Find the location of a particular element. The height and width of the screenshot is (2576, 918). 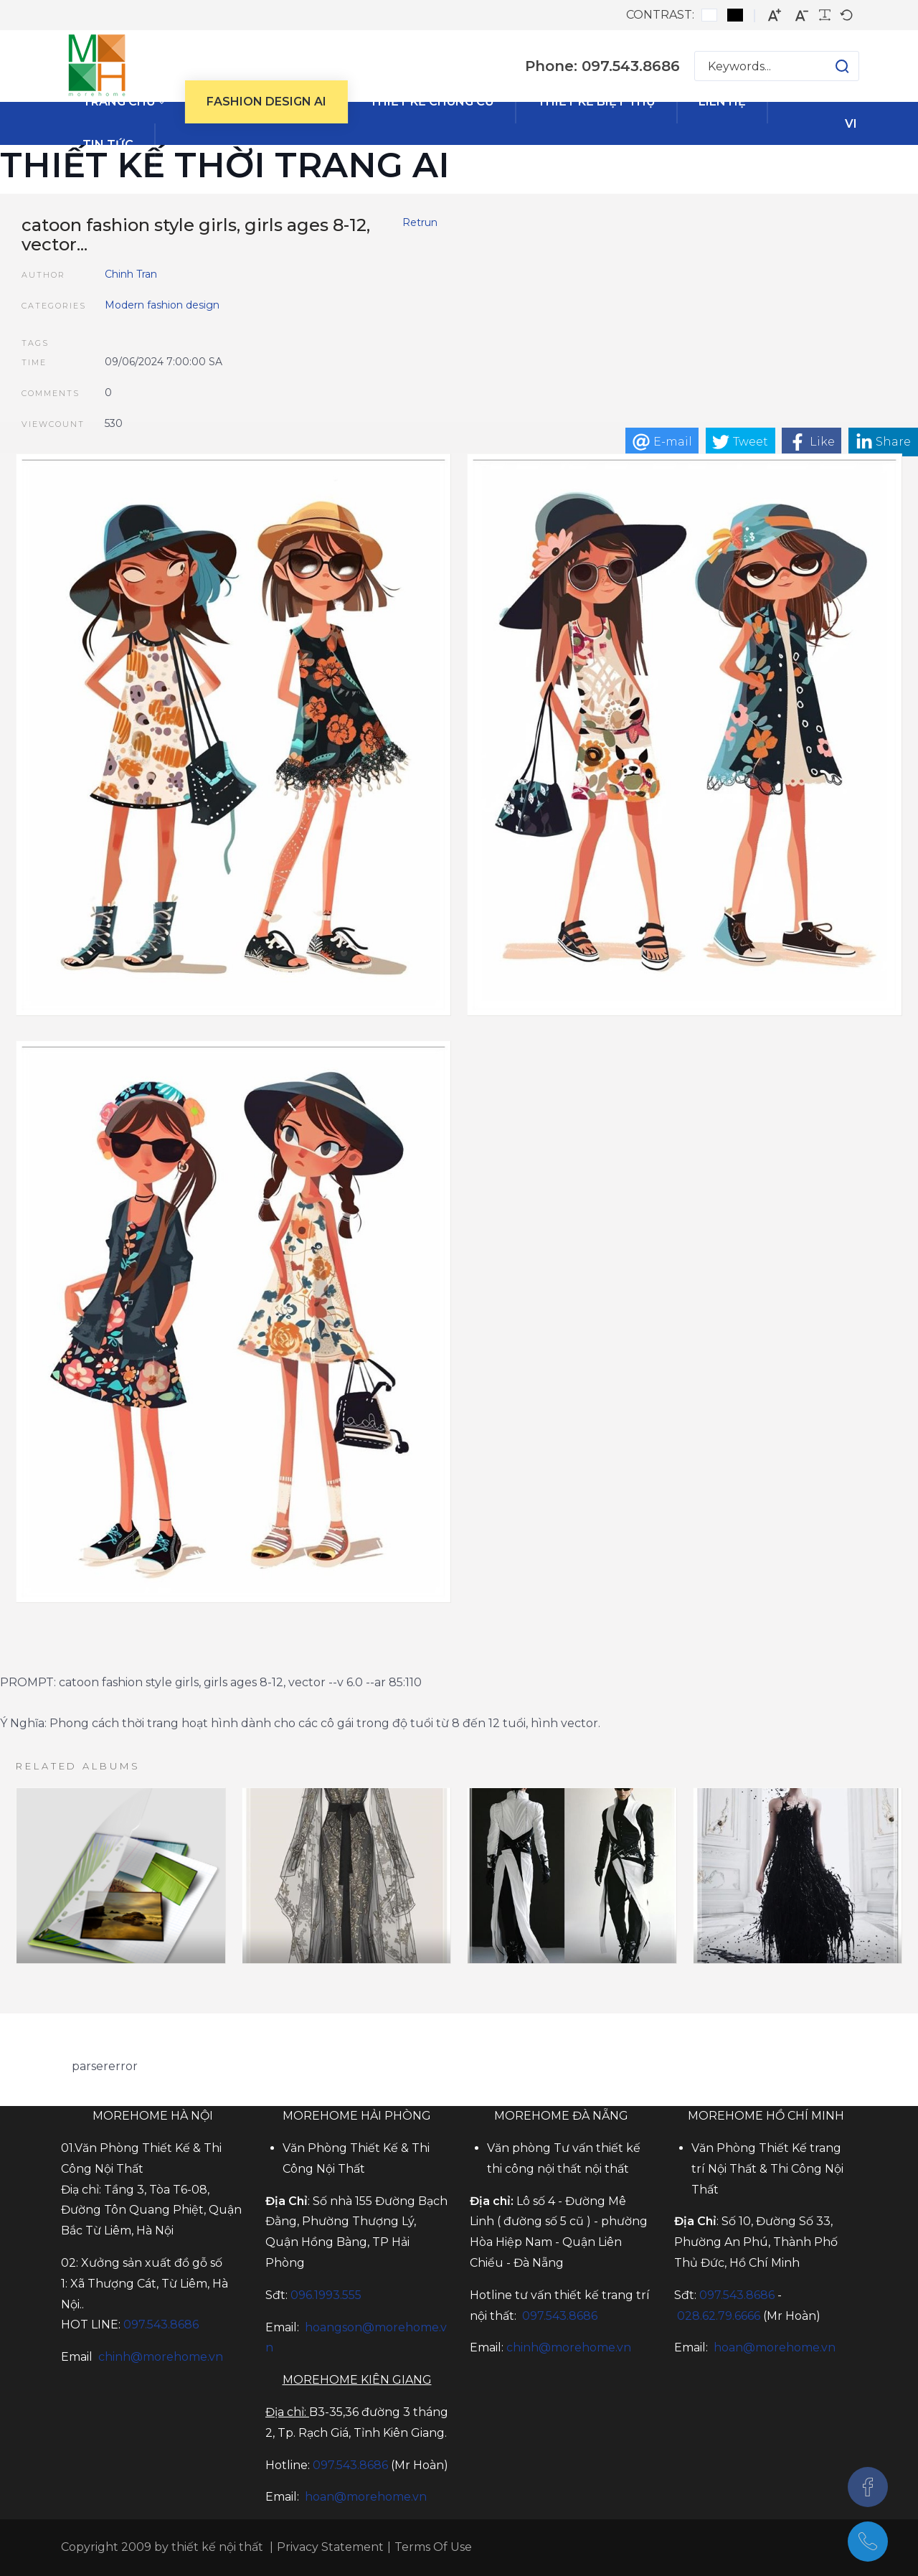

[Smaller font] is located at coordinates (802, 15).